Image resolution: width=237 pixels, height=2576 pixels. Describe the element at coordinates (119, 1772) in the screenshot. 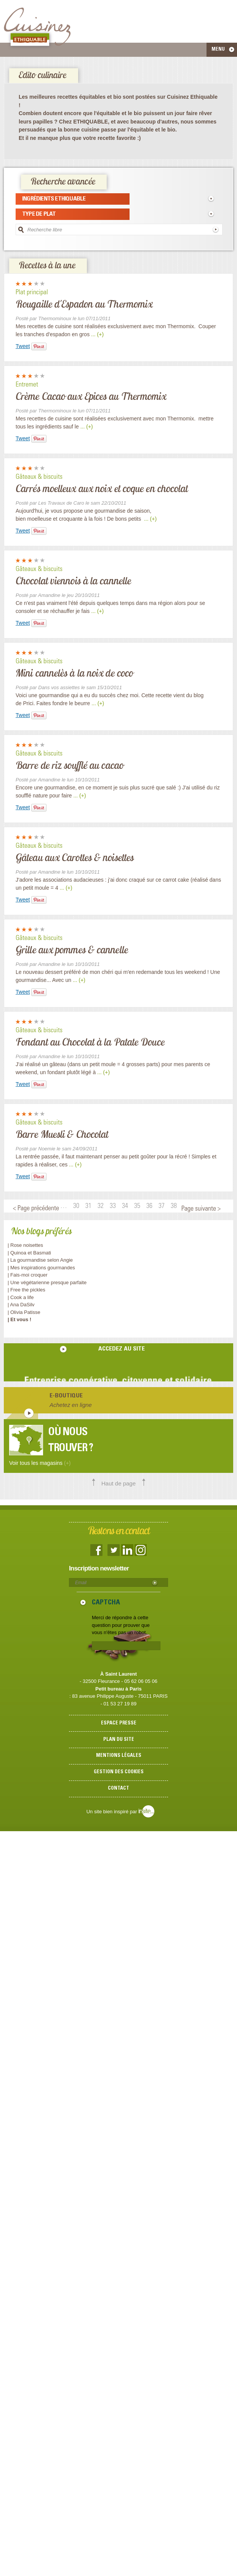

I see `Gestion des cookies` at that location.